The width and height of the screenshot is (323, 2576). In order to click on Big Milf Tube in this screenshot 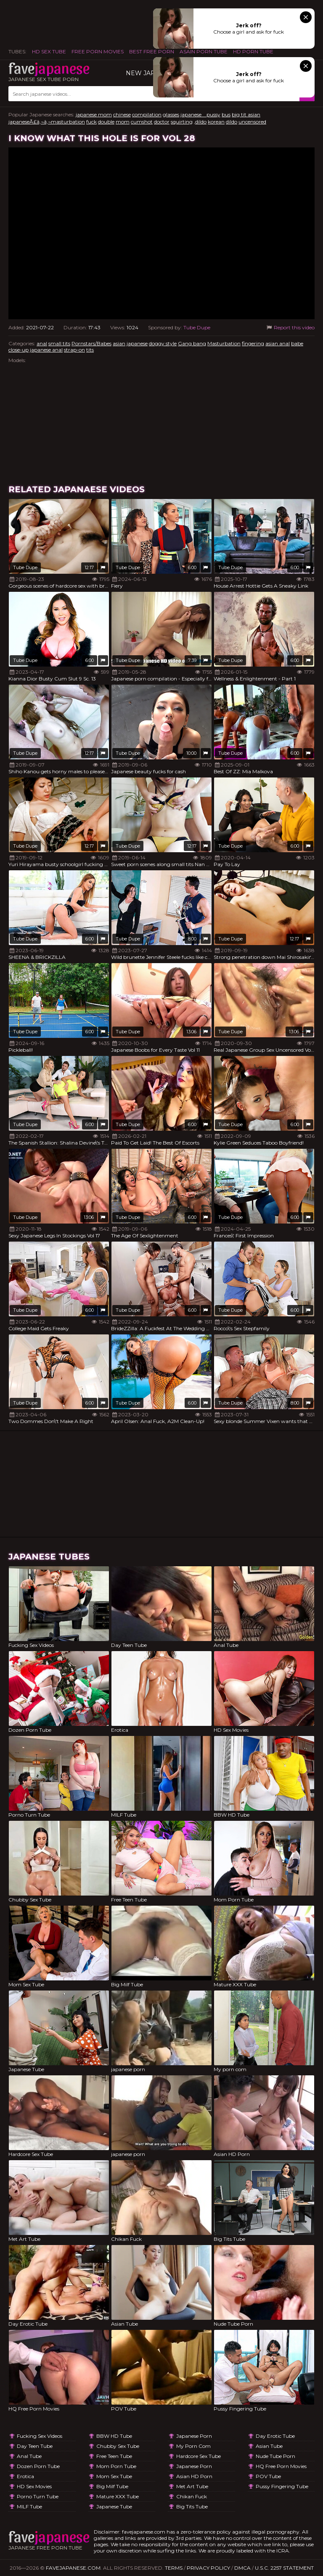, I will do `click(112, 2486)`.